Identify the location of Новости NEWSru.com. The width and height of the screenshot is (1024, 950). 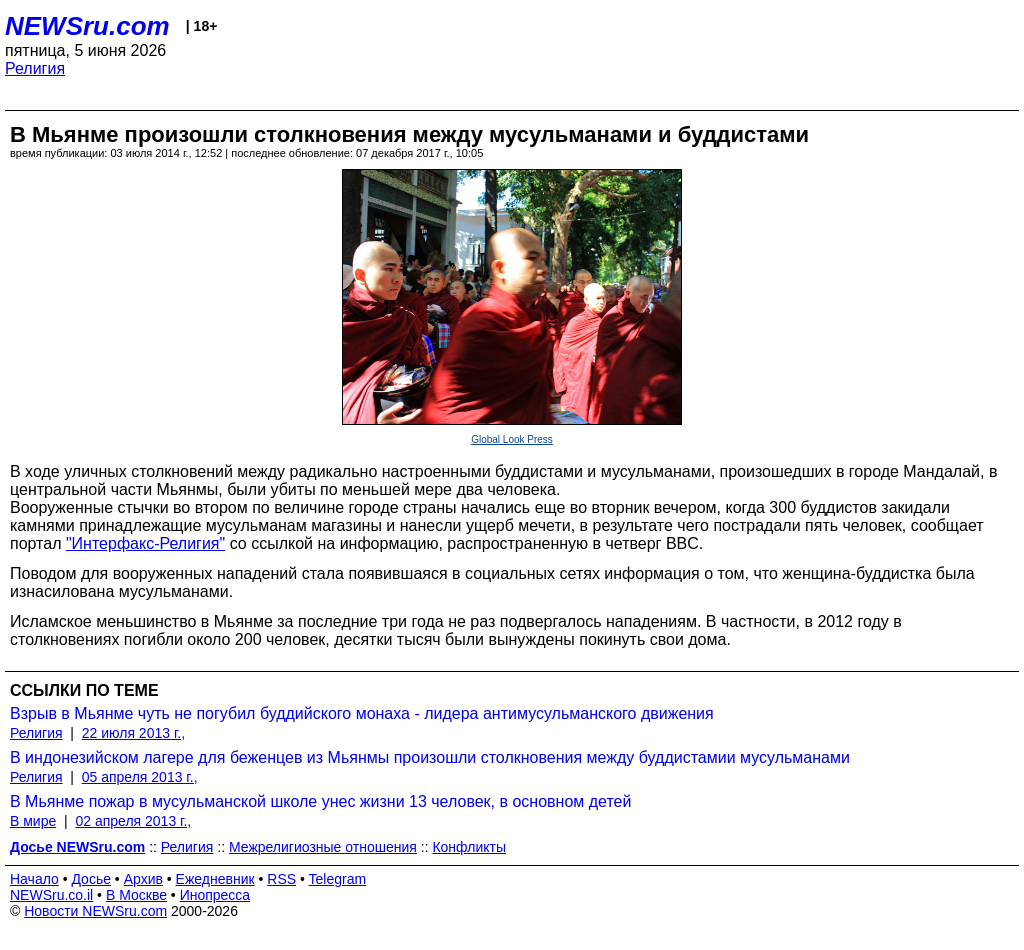
(95, 911).